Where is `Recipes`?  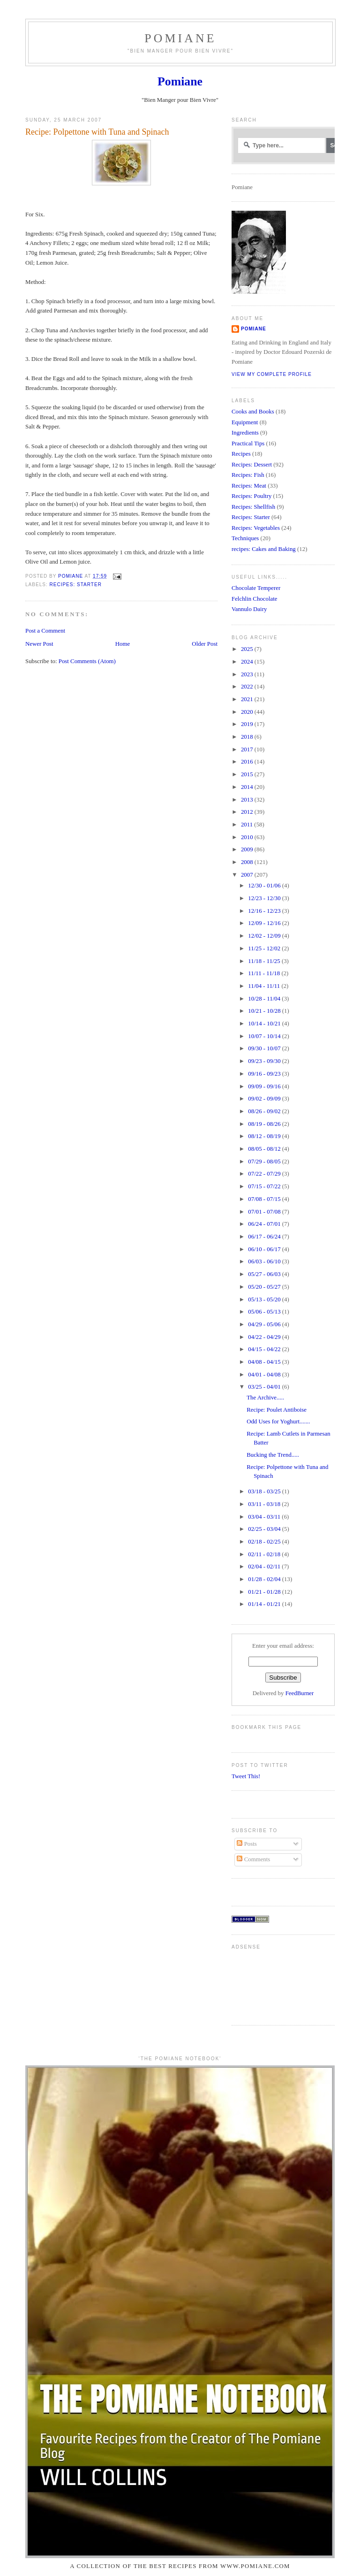
Recipes is located at coordinates (241, 454).